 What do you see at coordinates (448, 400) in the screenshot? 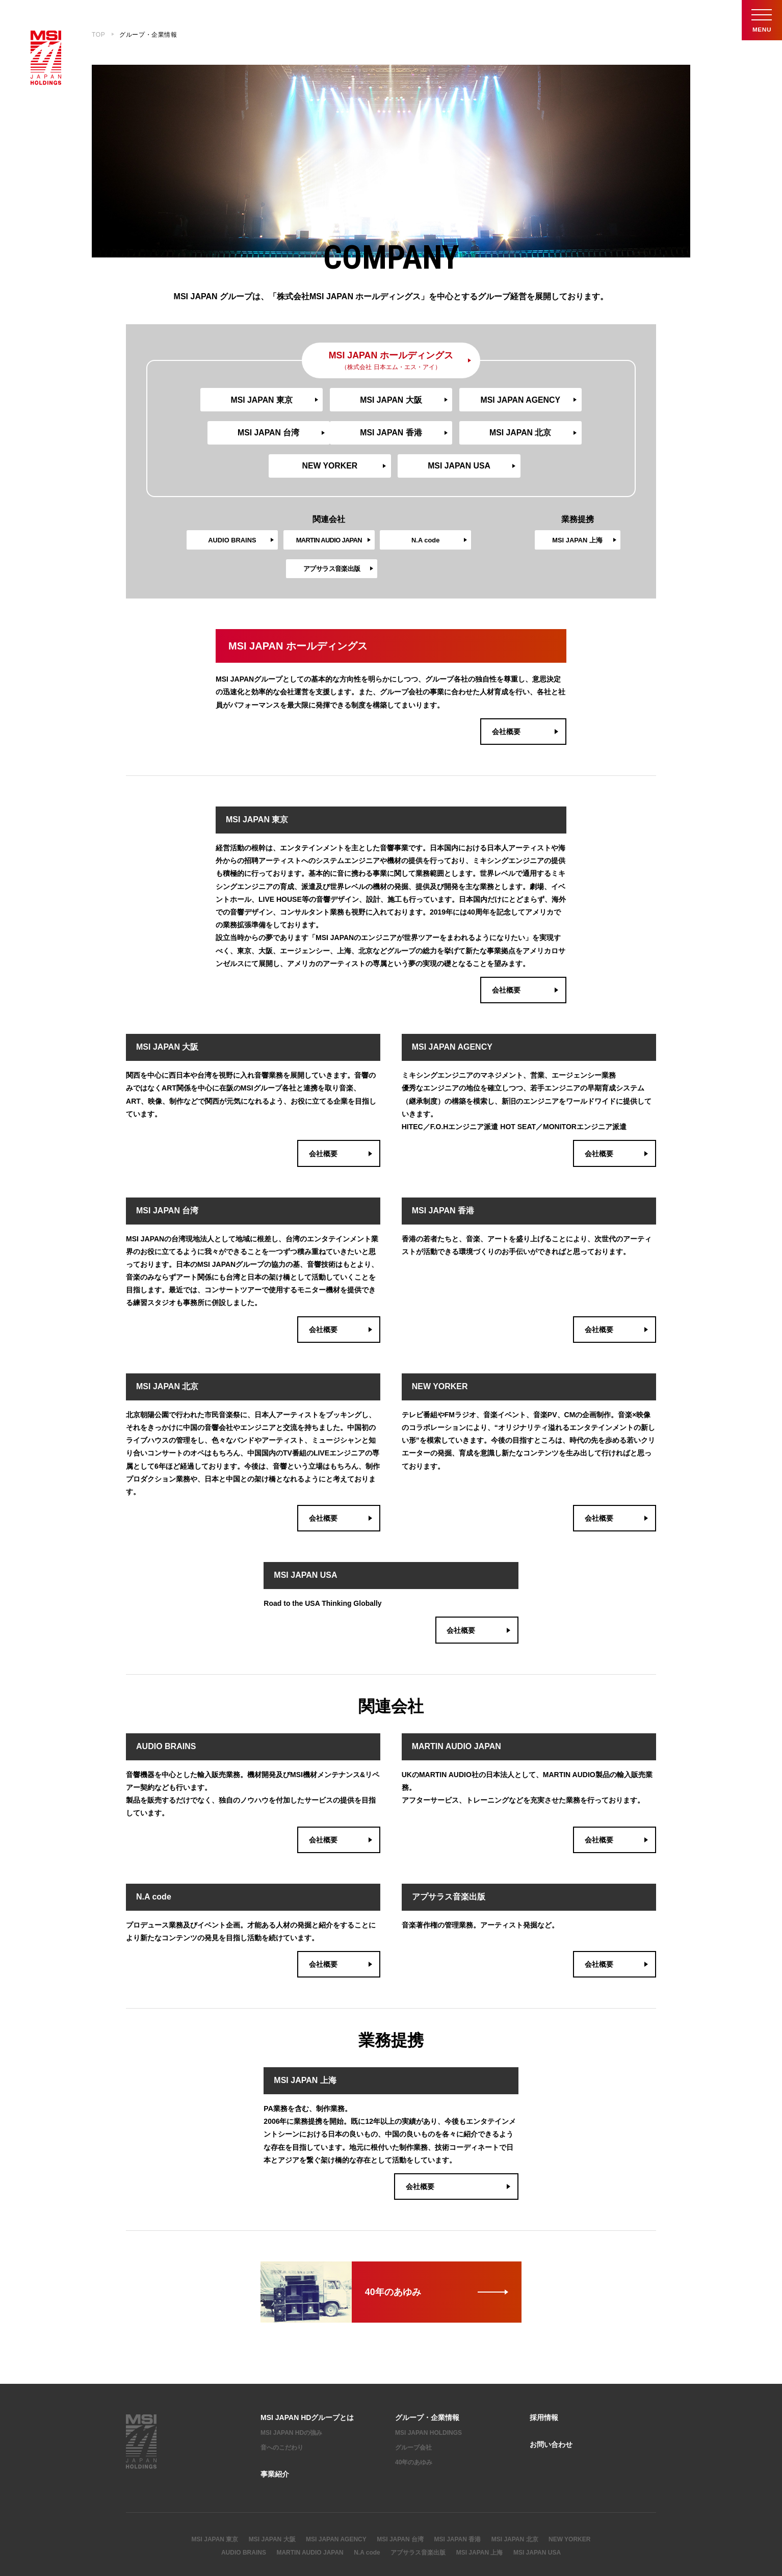
I see `MSI JAPAN AGENCY` at bounding box center [448, 400].